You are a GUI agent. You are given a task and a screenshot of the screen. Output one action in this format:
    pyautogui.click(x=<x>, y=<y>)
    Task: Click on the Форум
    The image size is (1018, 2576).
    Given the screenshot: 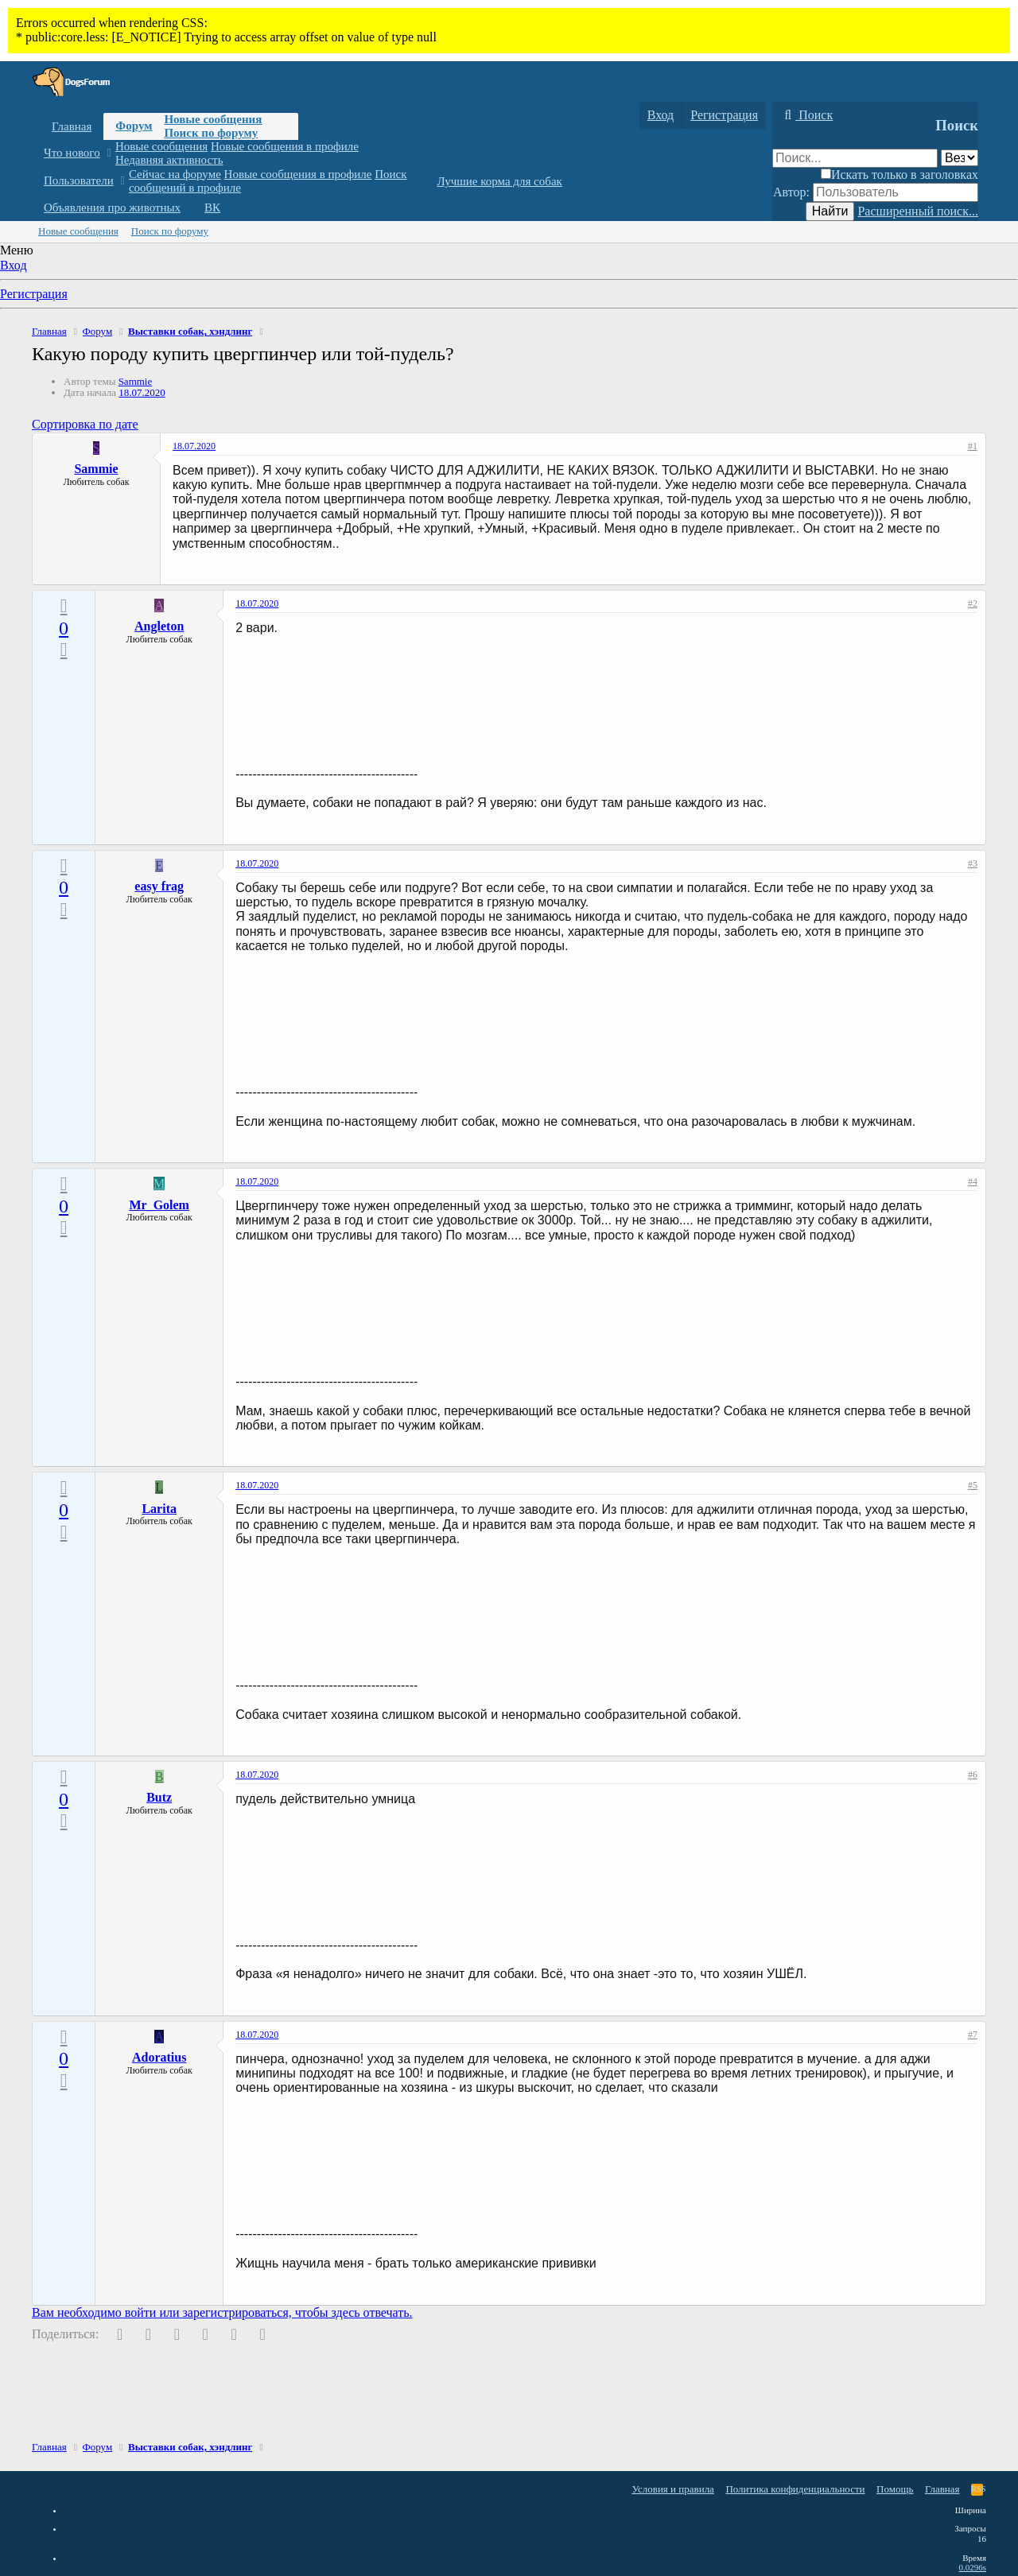 What is the action you would take?
    pyautogui.click(x=133, y=125)
    